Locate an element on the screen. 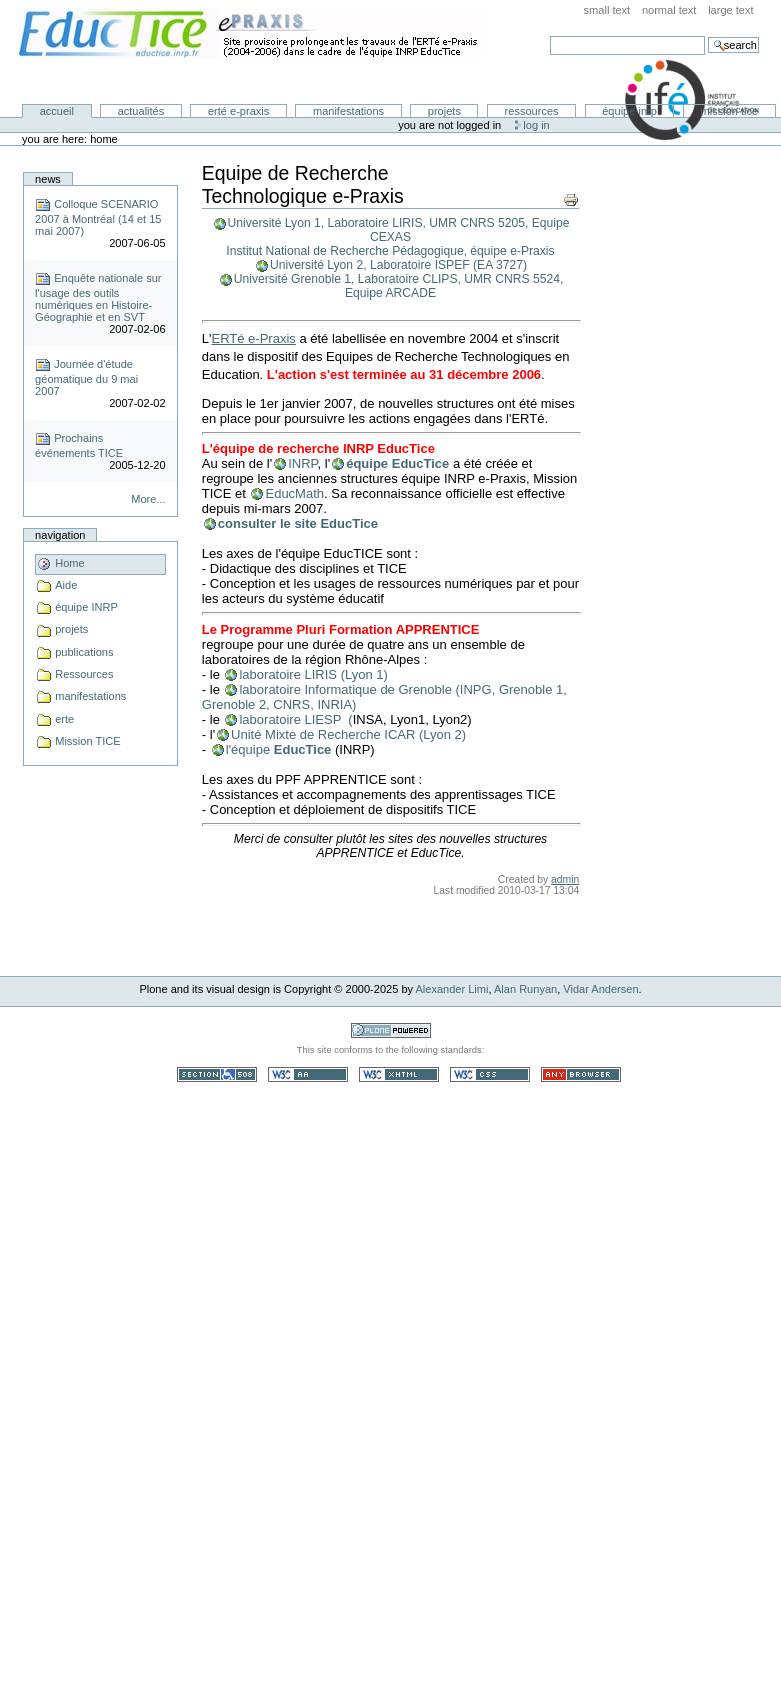  laboratoire LIRIS (Lyon 1) is located at coordinates (313, 674).